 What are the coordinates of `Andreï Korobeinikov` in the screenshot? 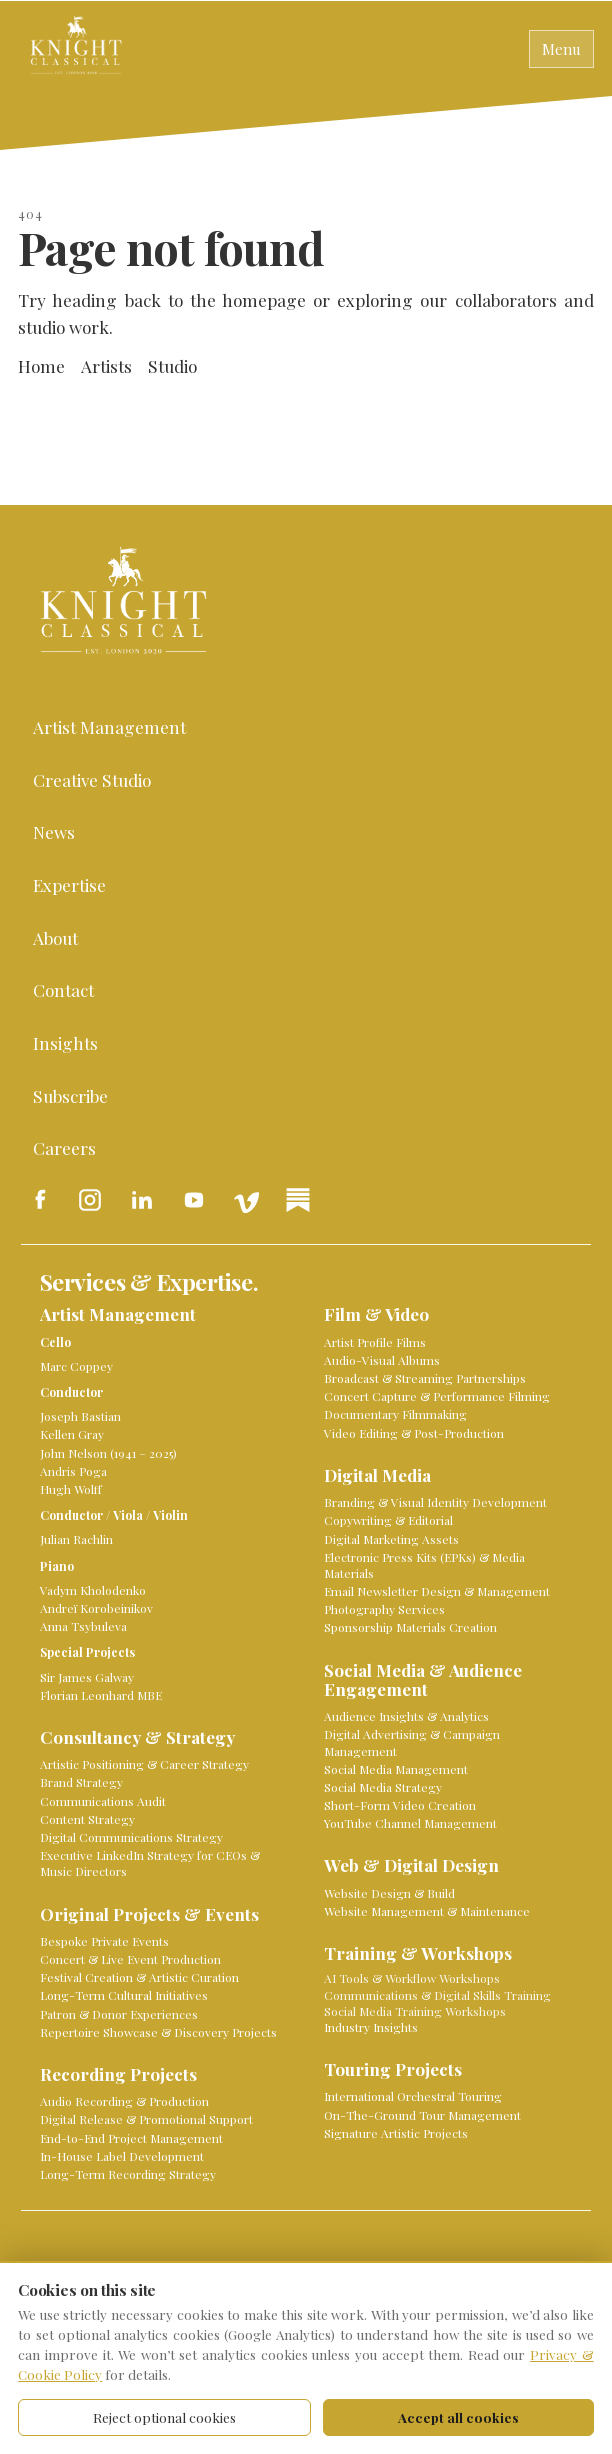 It's located at (96, 1608).